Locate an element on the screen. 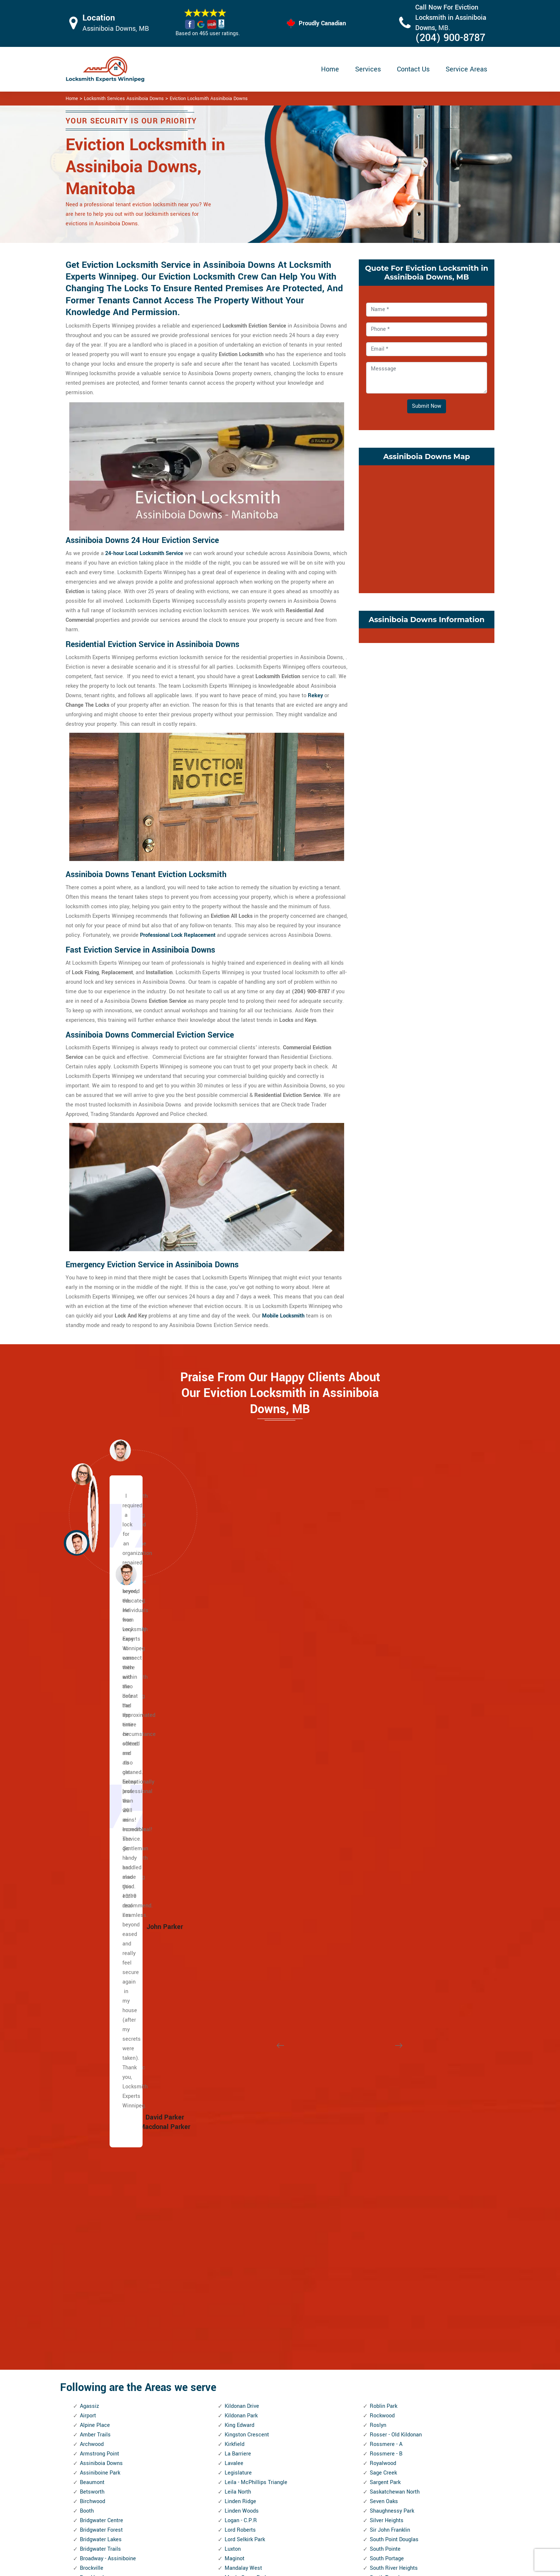 This screenshot has width=560, height=2576. Linden Woods is located at coordinates (242, 1769).